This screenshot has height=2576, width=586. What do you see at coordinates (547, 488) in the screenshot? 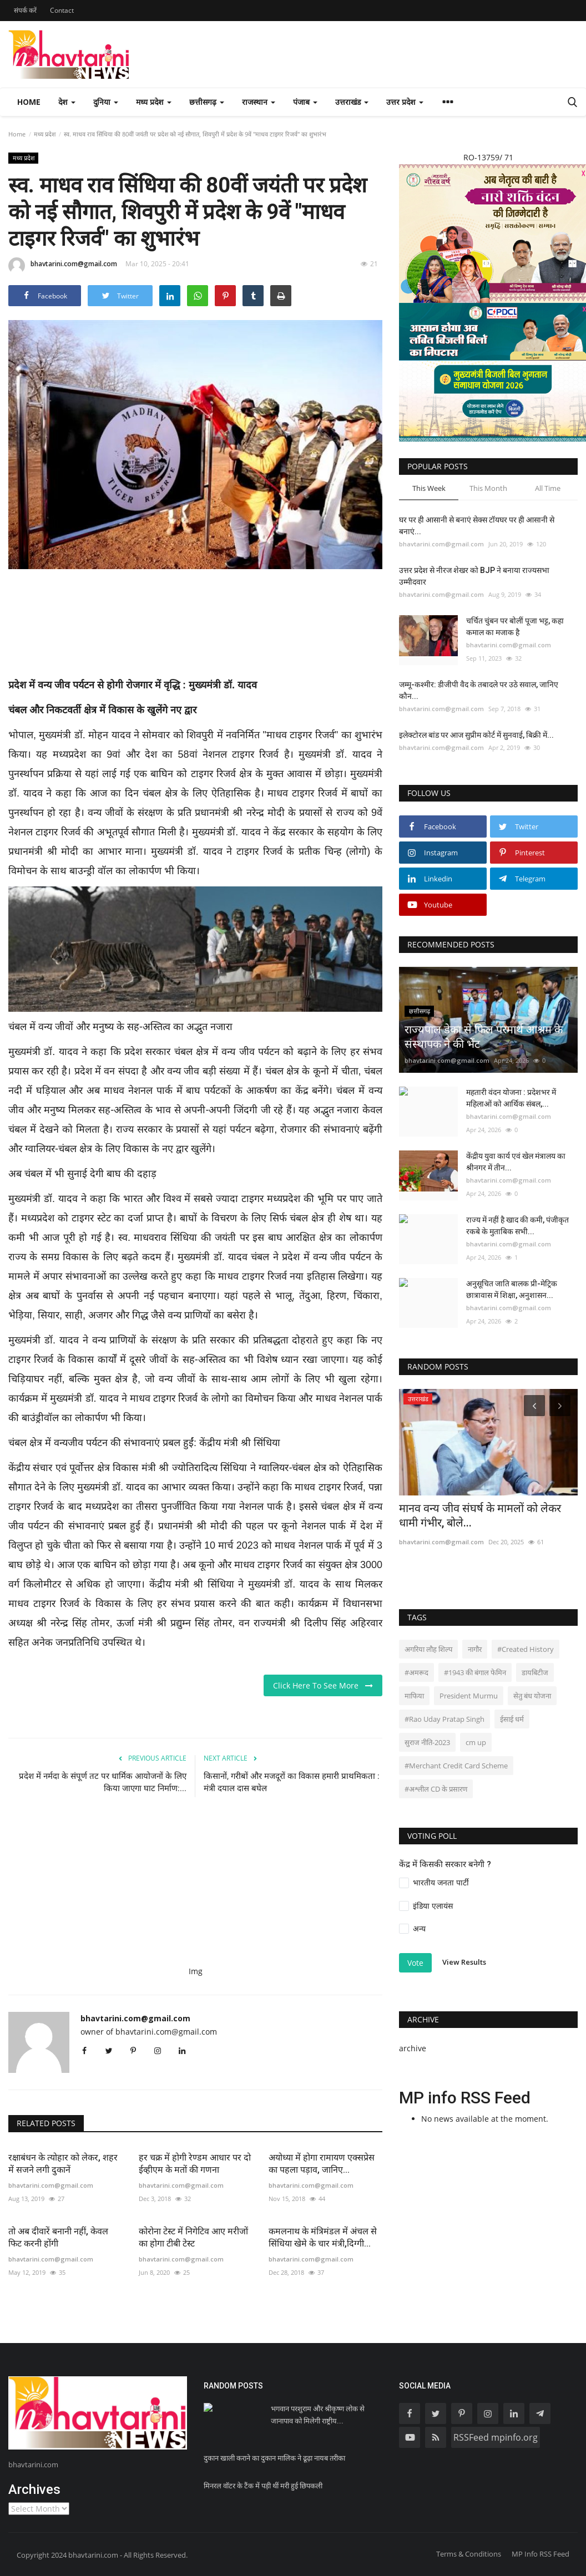
I see `All Time` at bounding box center [547, 488].